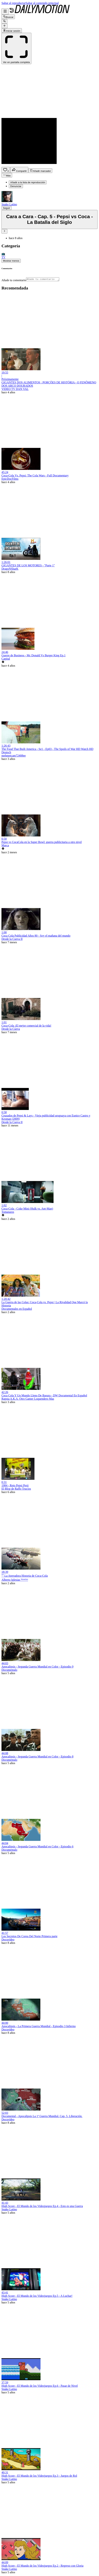 The image size is (99, 2576). What do you see at coordinates (29, 1936) in the screenshot?
I see `Los Secretos De Corea Del Norte Primera parte` at bounding box center [29, 1936].